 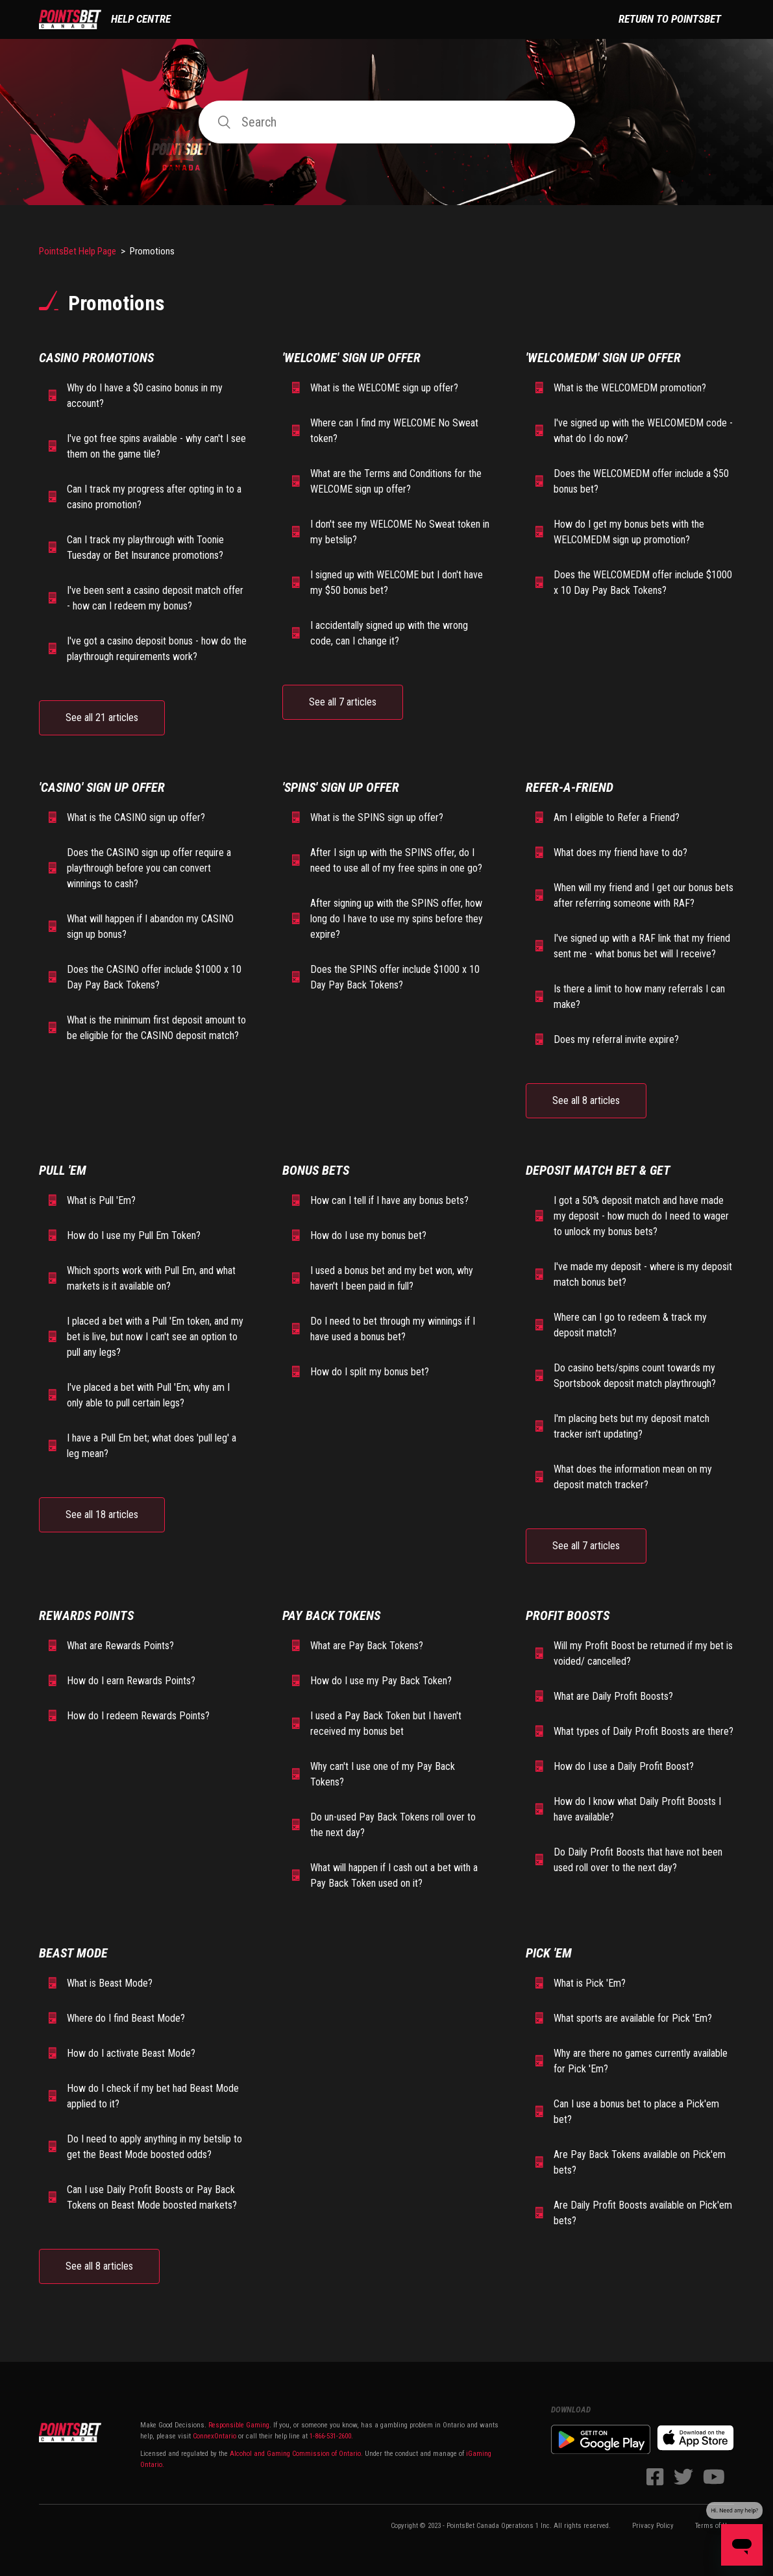 What do you see at coordinates (340, 787) in the screenshot?
I see `'SPINS' Sign Up Offer` at bounding box center [340, 787].